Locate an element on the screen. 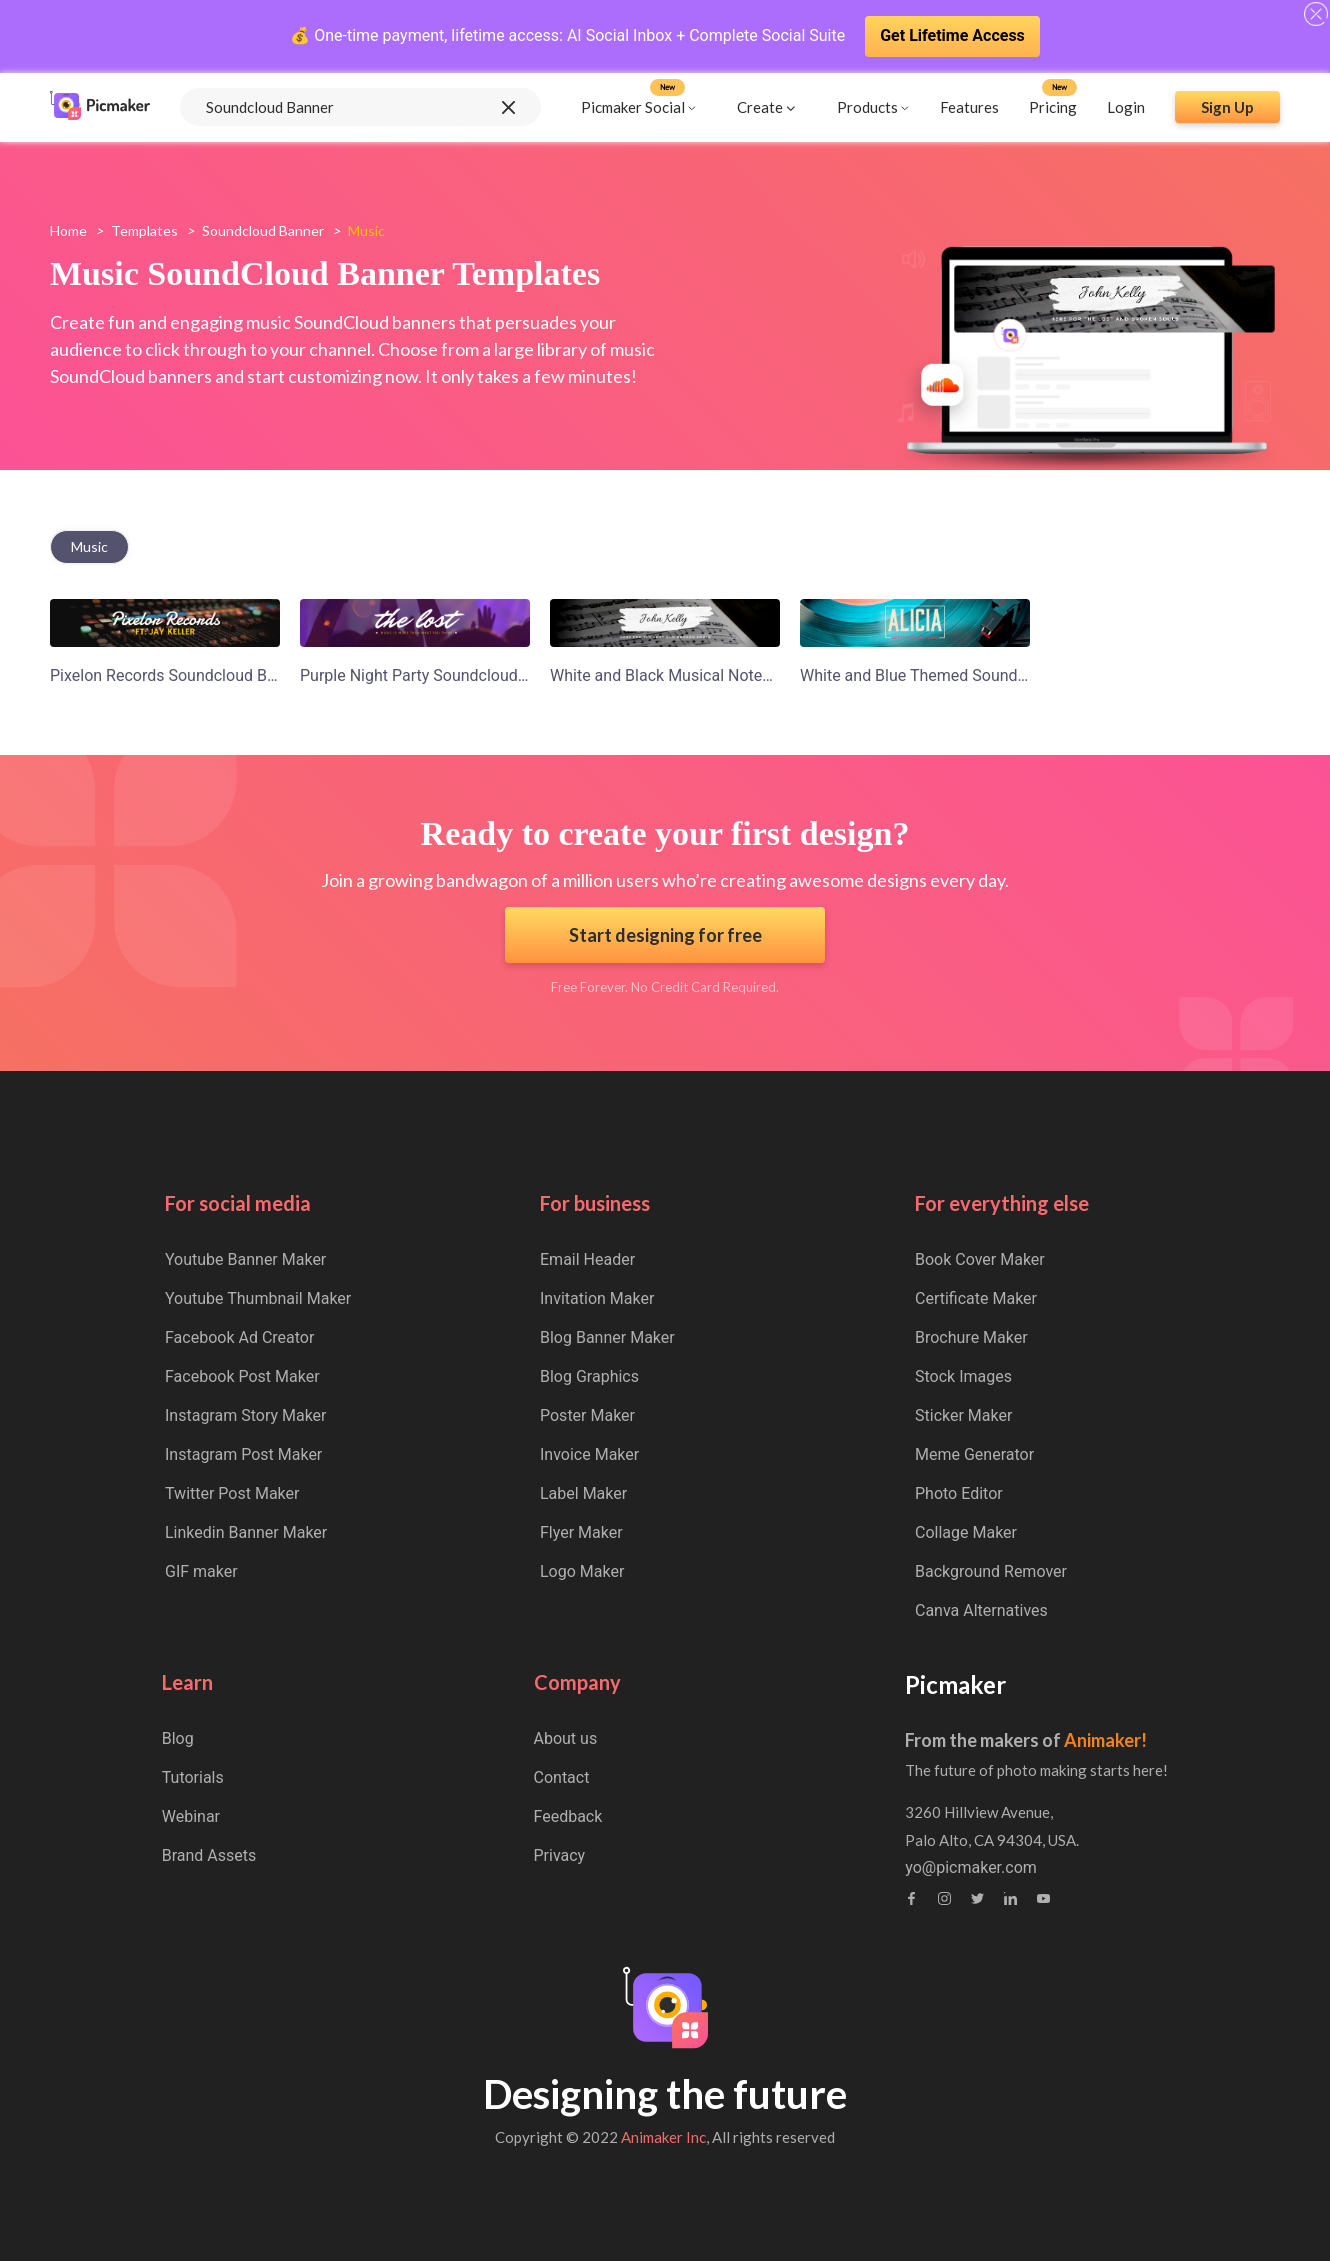 This screenshot has width=1330, height=2261. Youtube Thumbnail Maker is located at coordinates (258, 1298).